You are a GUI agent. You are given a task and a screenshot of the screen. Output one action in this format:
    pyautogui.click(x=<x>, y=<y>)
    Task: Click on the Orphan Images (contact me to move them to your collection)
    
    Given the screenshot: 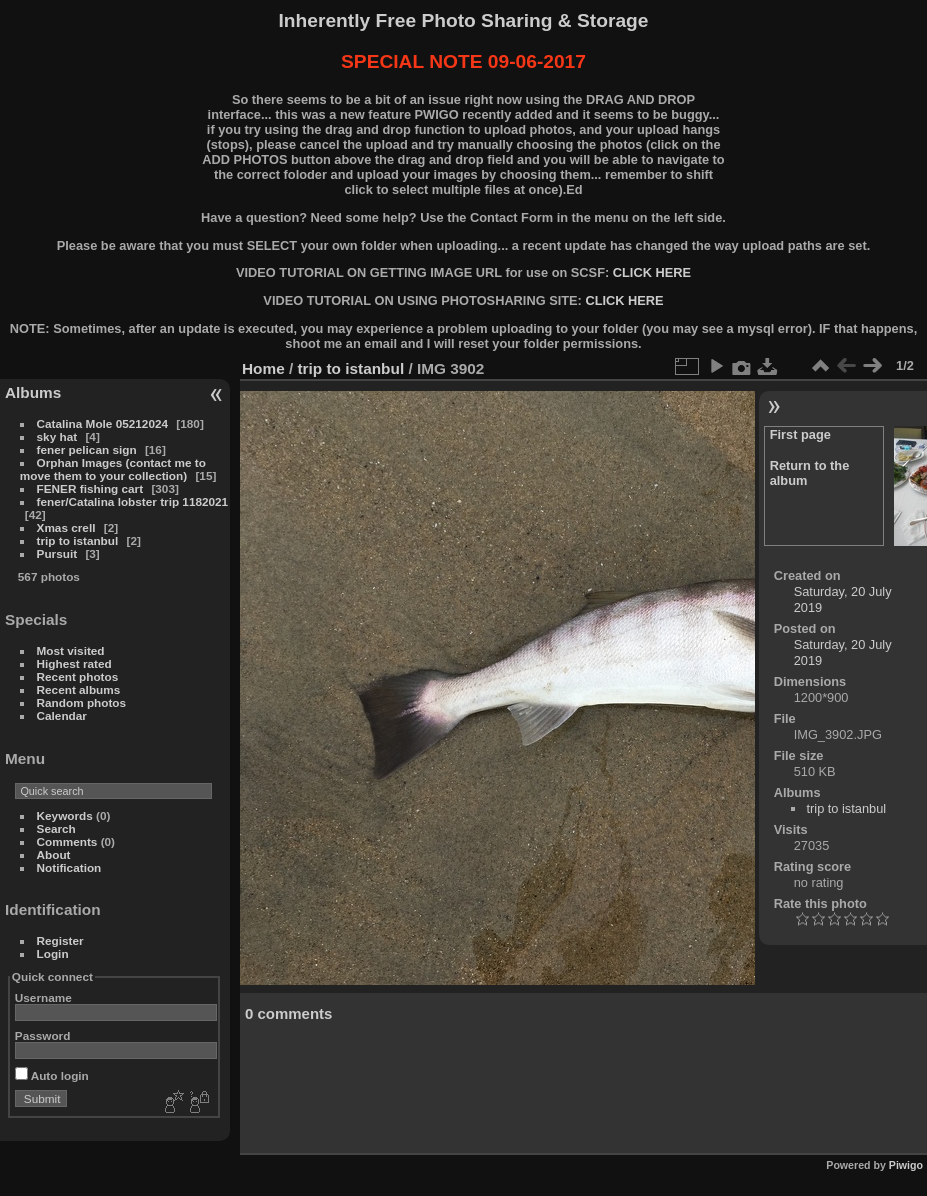 What is the action you would take?
    pyautogui.click(x=113, y=469)
    